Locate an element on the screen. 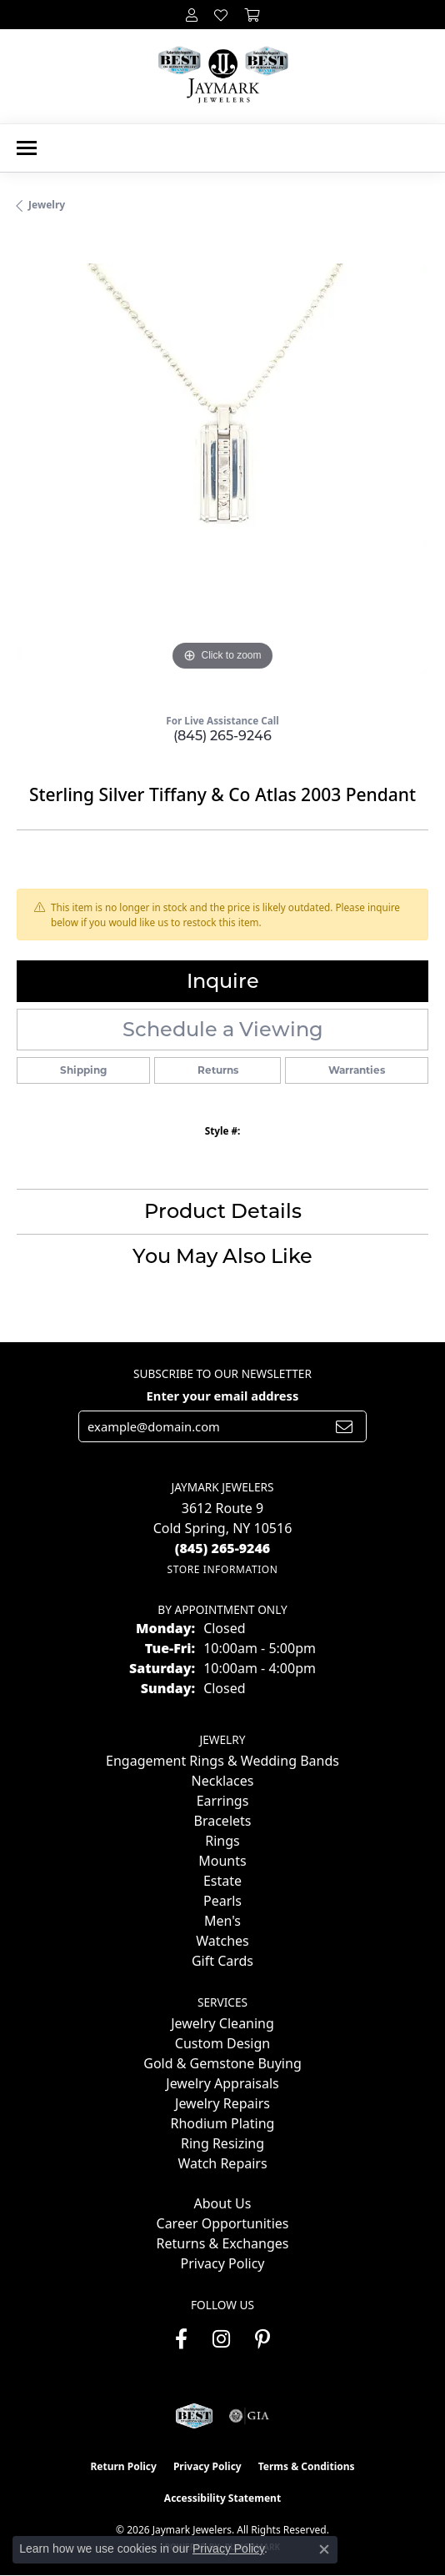 This screenshot has width=445, height=2576. Jewelry Appraisals is located at coordinates (222, 2083).